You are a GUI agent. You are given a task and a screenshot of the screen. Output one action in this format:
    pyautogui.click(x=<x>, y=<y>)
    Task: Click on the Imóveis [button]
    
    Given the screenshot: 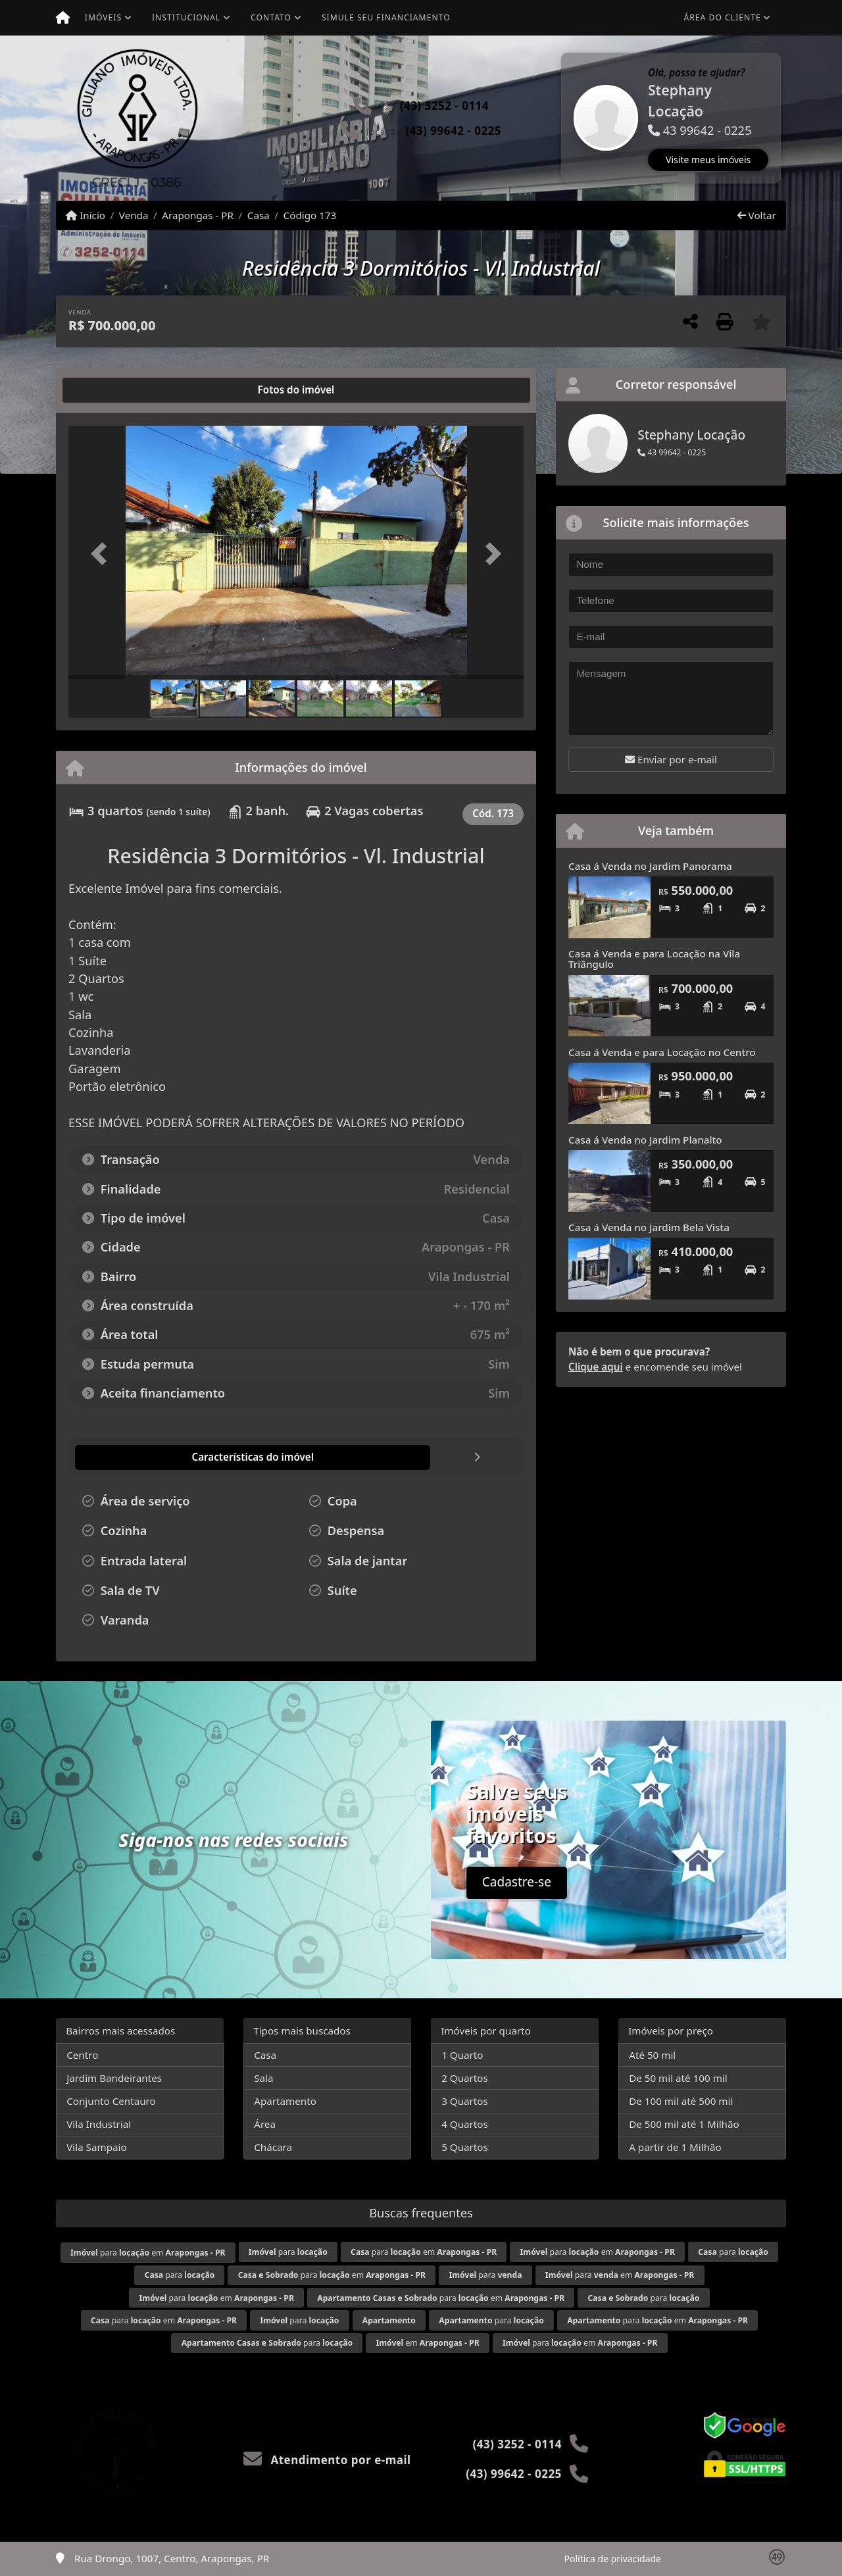 What is the action you would take?
    pyautogui.click(x=103, y=17)
    